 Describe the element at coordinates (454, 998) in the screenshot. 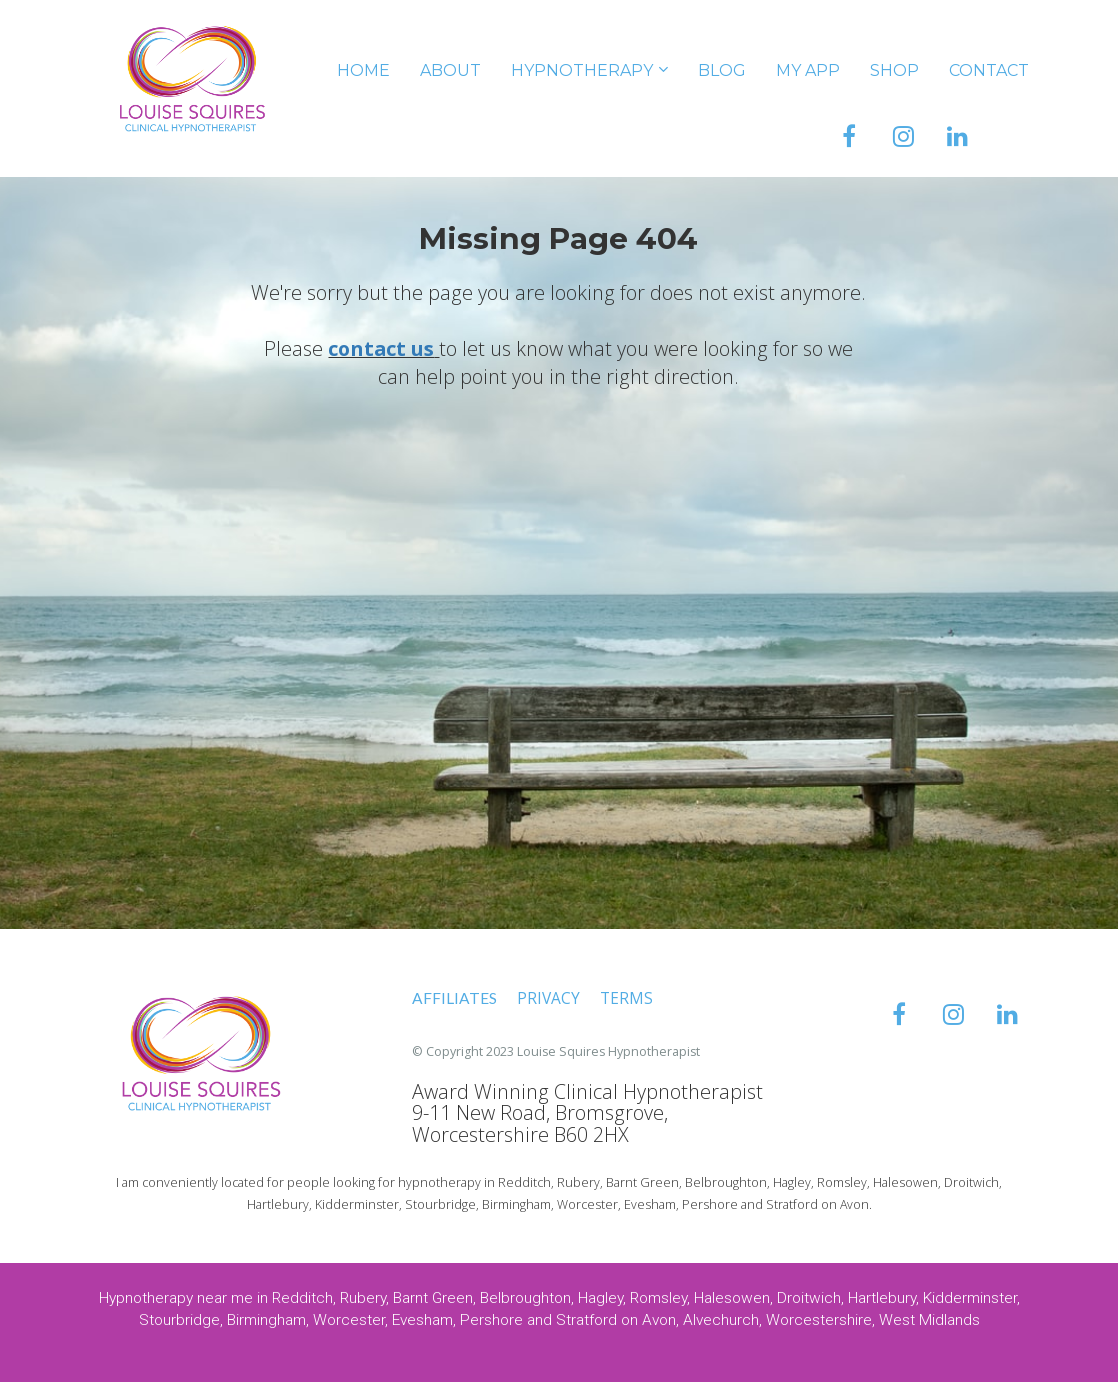

I see `AFFILIATES` at that location.